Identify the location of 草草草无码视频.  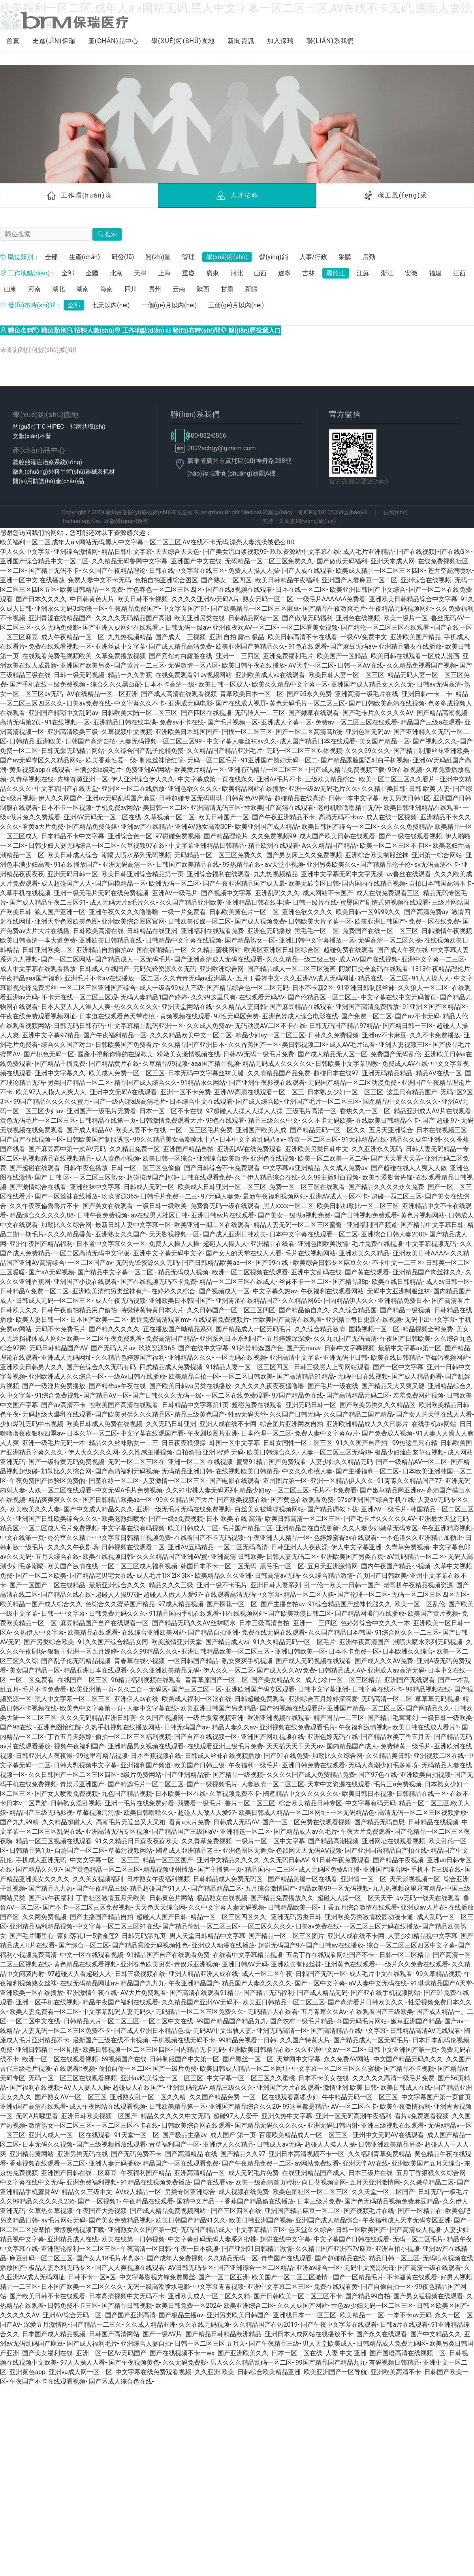
(437, 1699).